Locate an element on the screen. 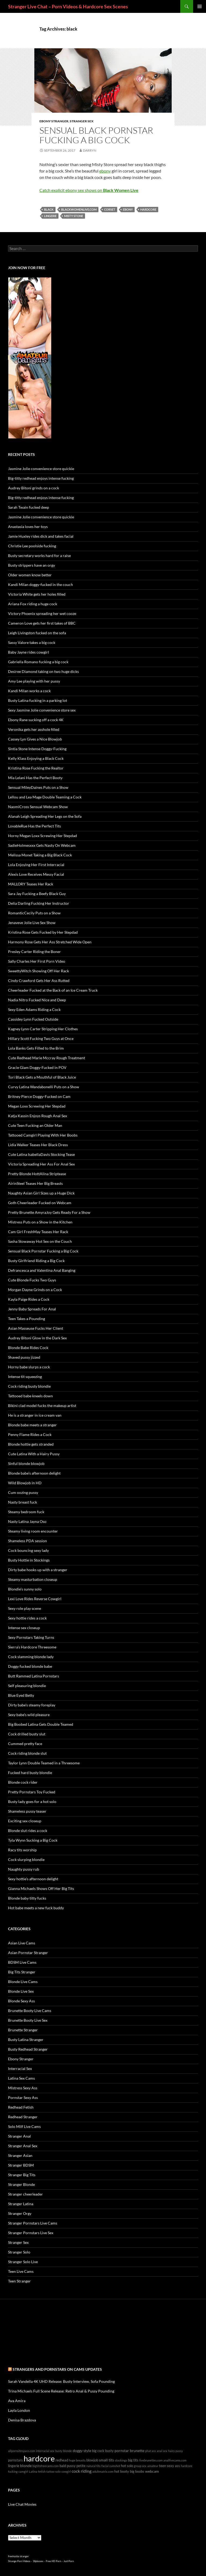 Image resolution: width=206 pixels, height=2576 pixels. Exciting sex closeup is located at coordinates (24, 1821).